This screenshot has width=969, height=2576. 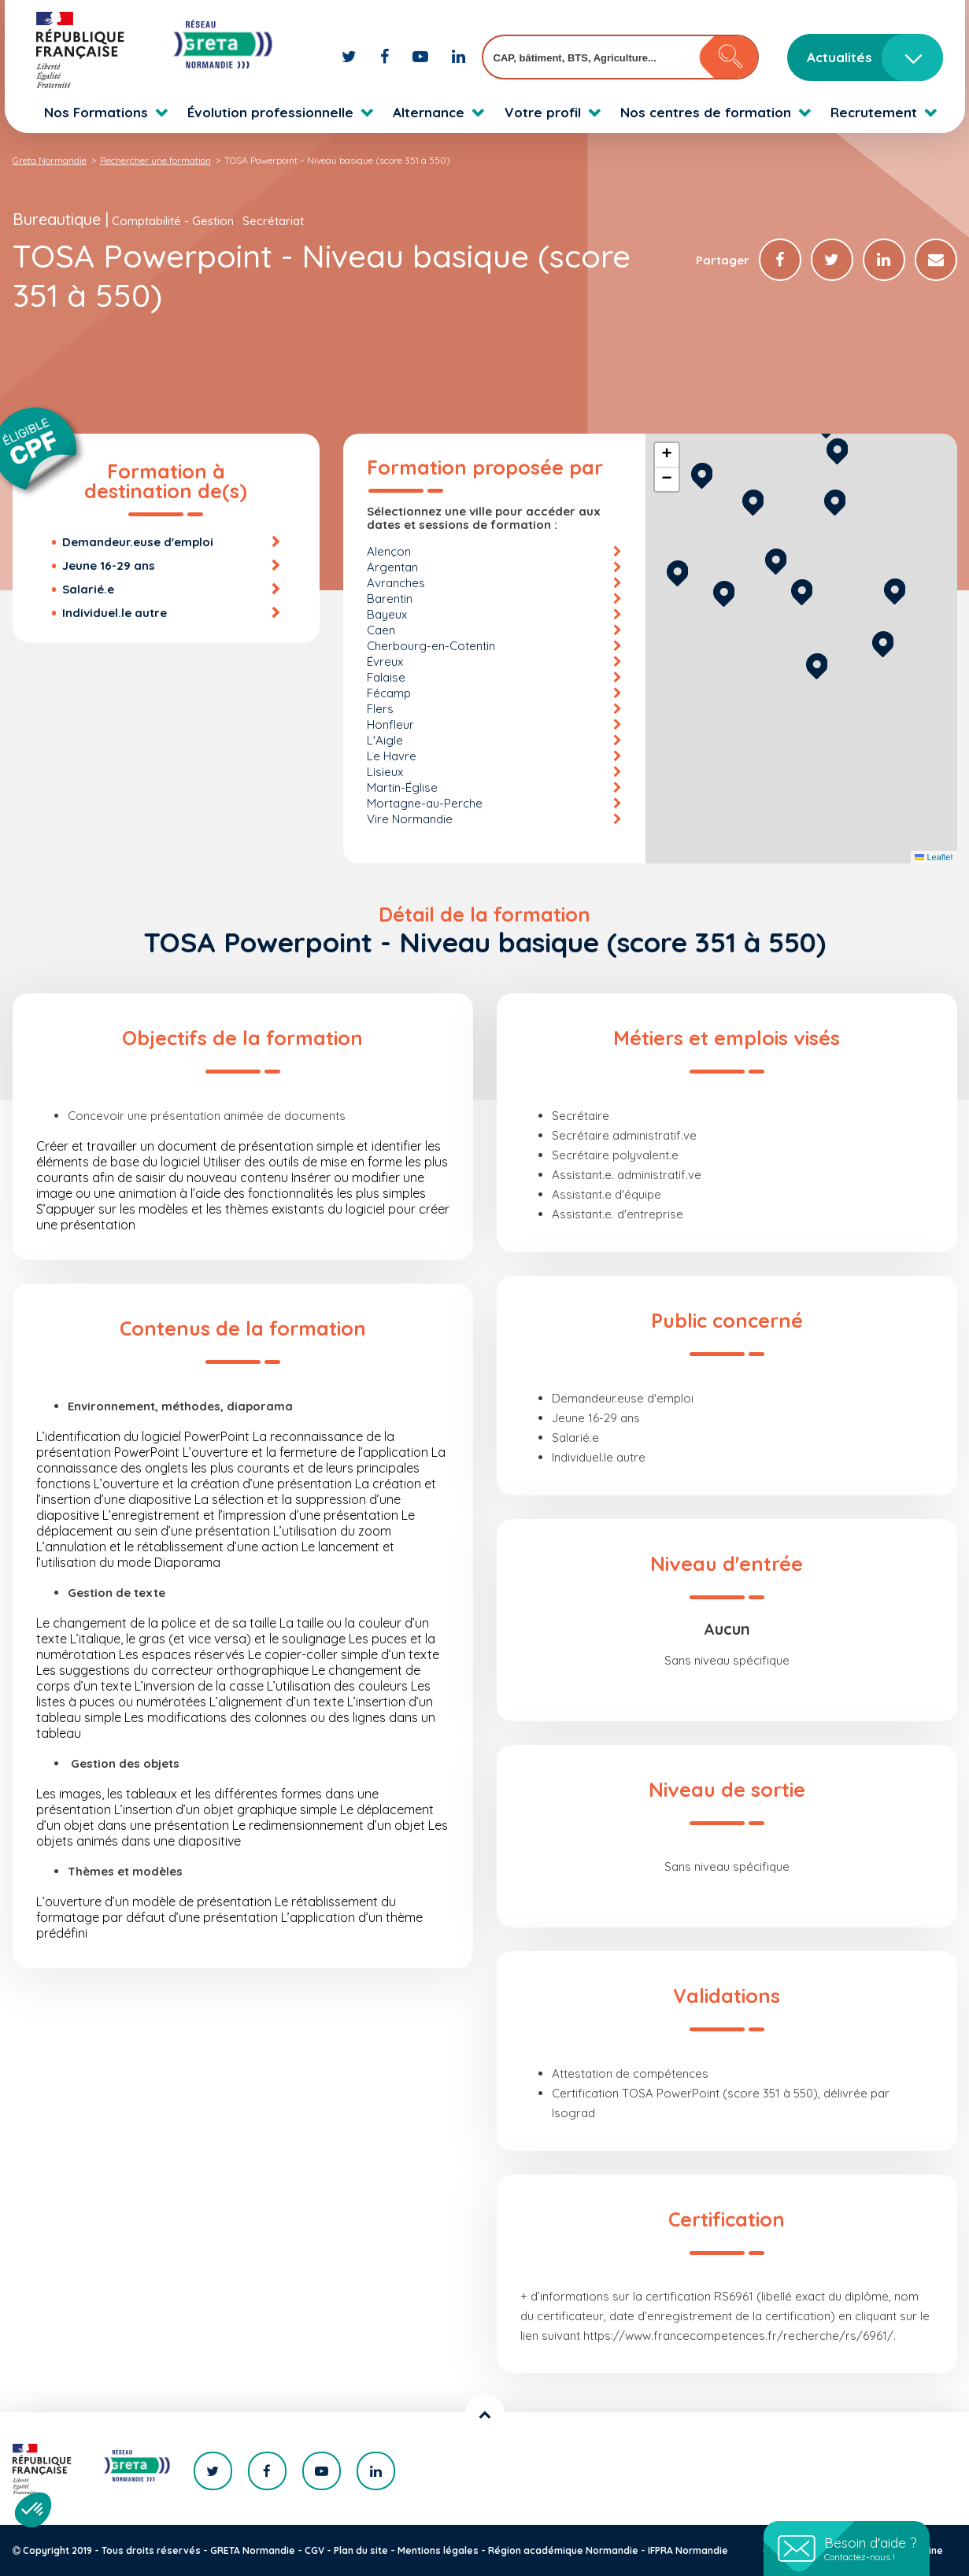 What do you see at coordinates (392, 567) in the screenshot?
I see `Argentan` at bounding box center [392, 567].